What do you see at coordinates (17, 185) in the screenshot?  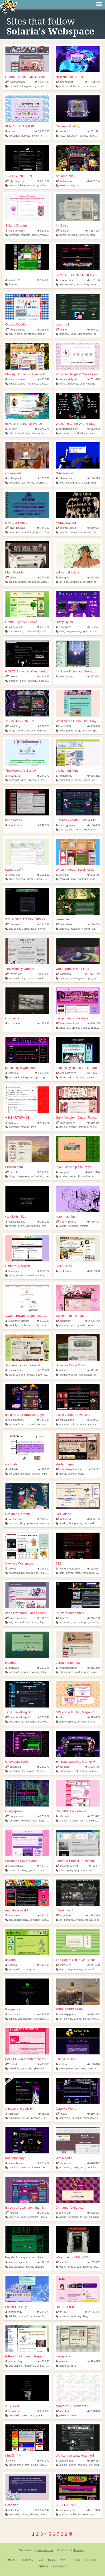 I see `commonplace` at bounding box center [17, 185].